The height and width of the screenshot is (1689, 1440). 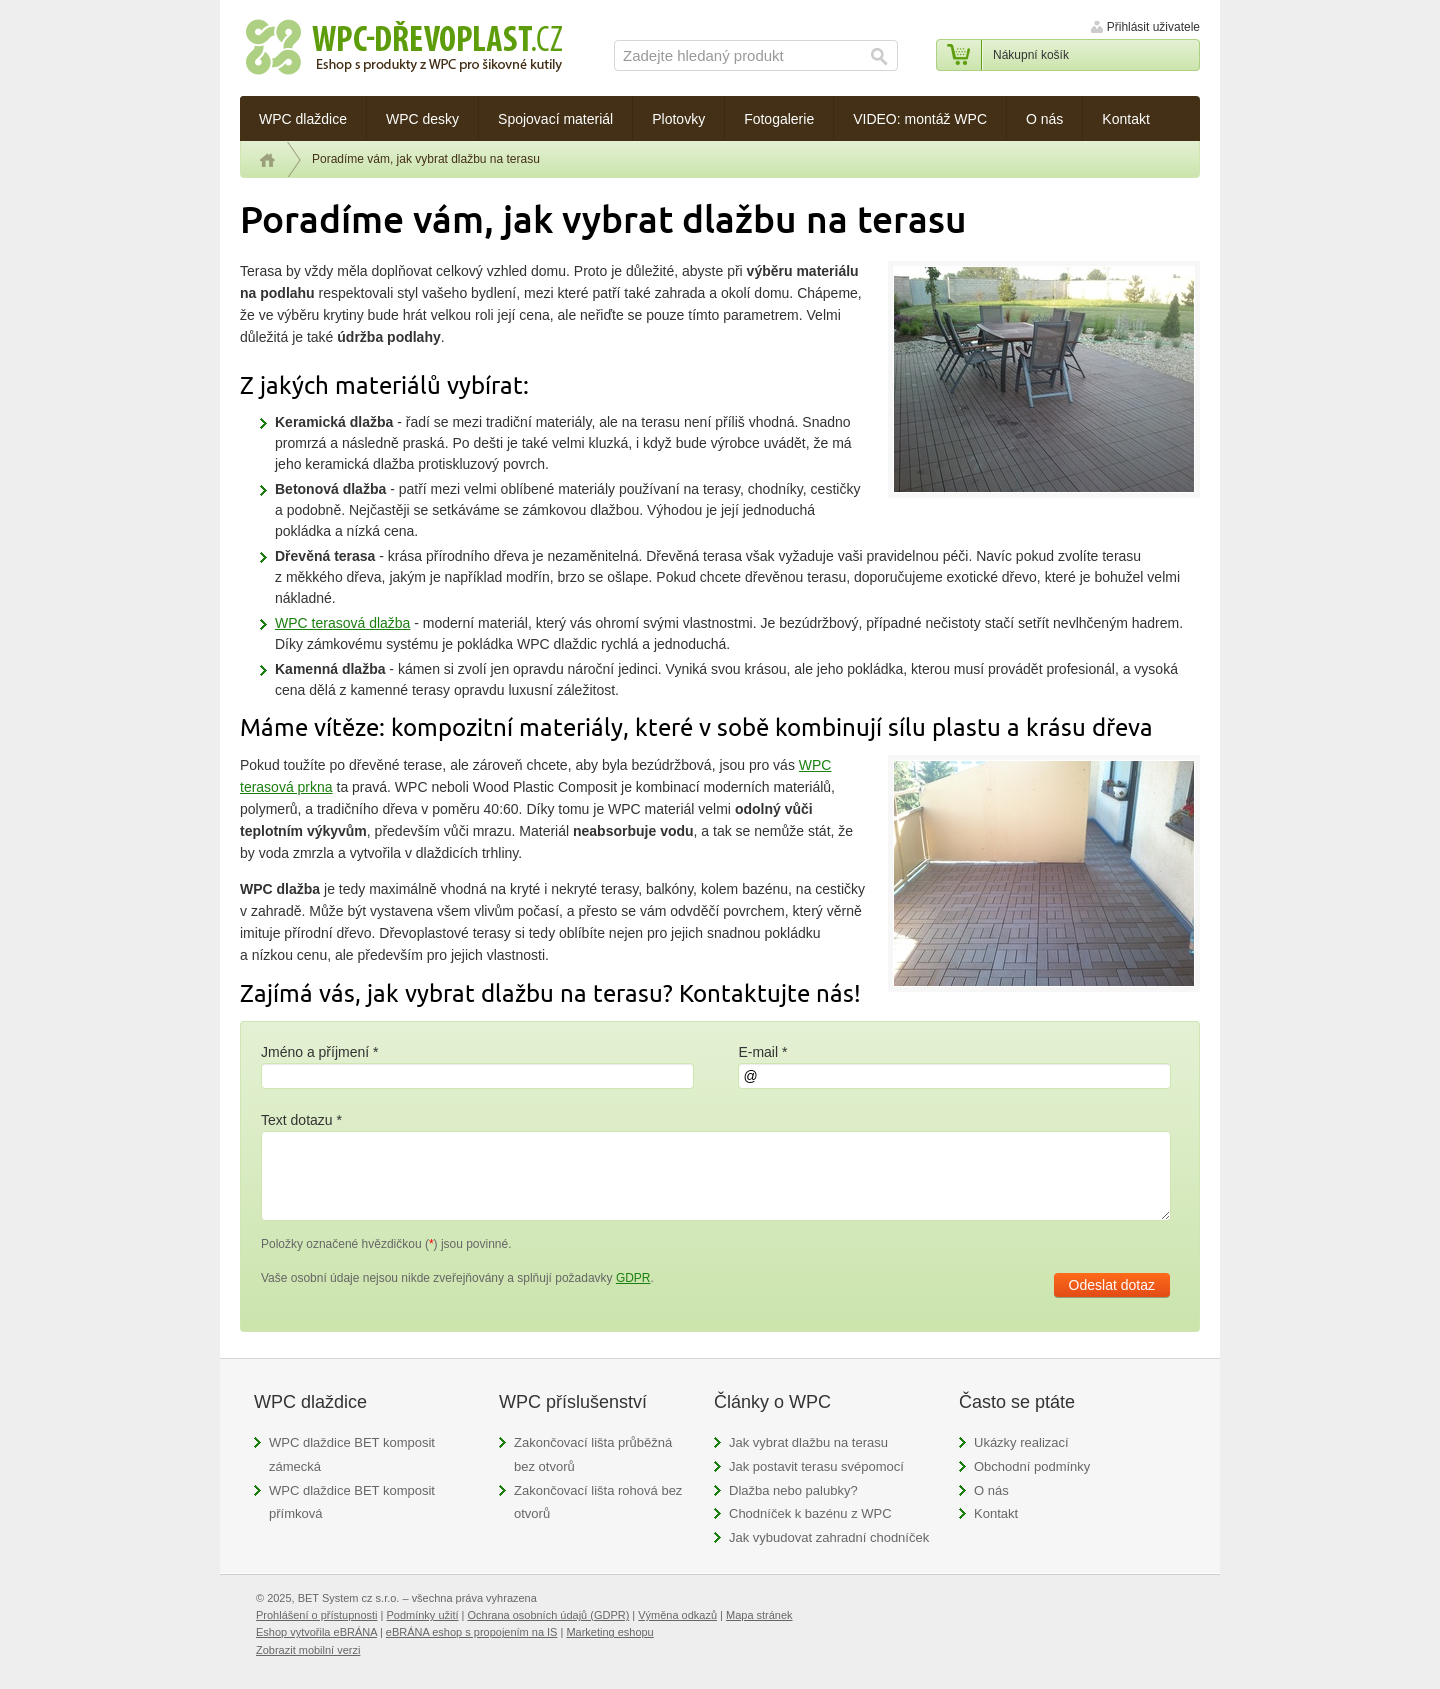 I want to click on GDPR, so click(x=633, y=1278).